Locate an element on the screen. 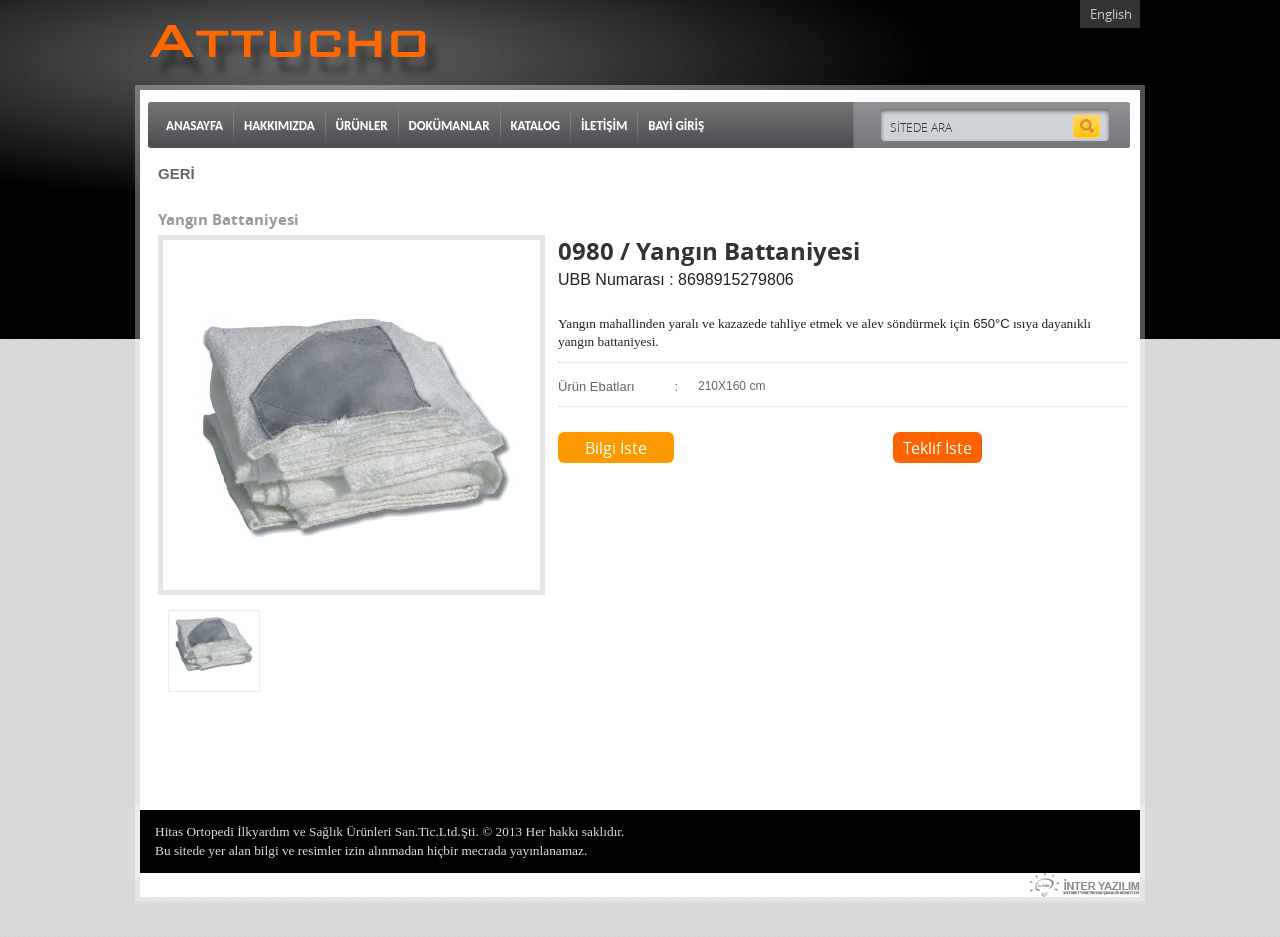 This screenshot has height=937, width=1280. İLETİŞİM is located at coordinates (604, 125).